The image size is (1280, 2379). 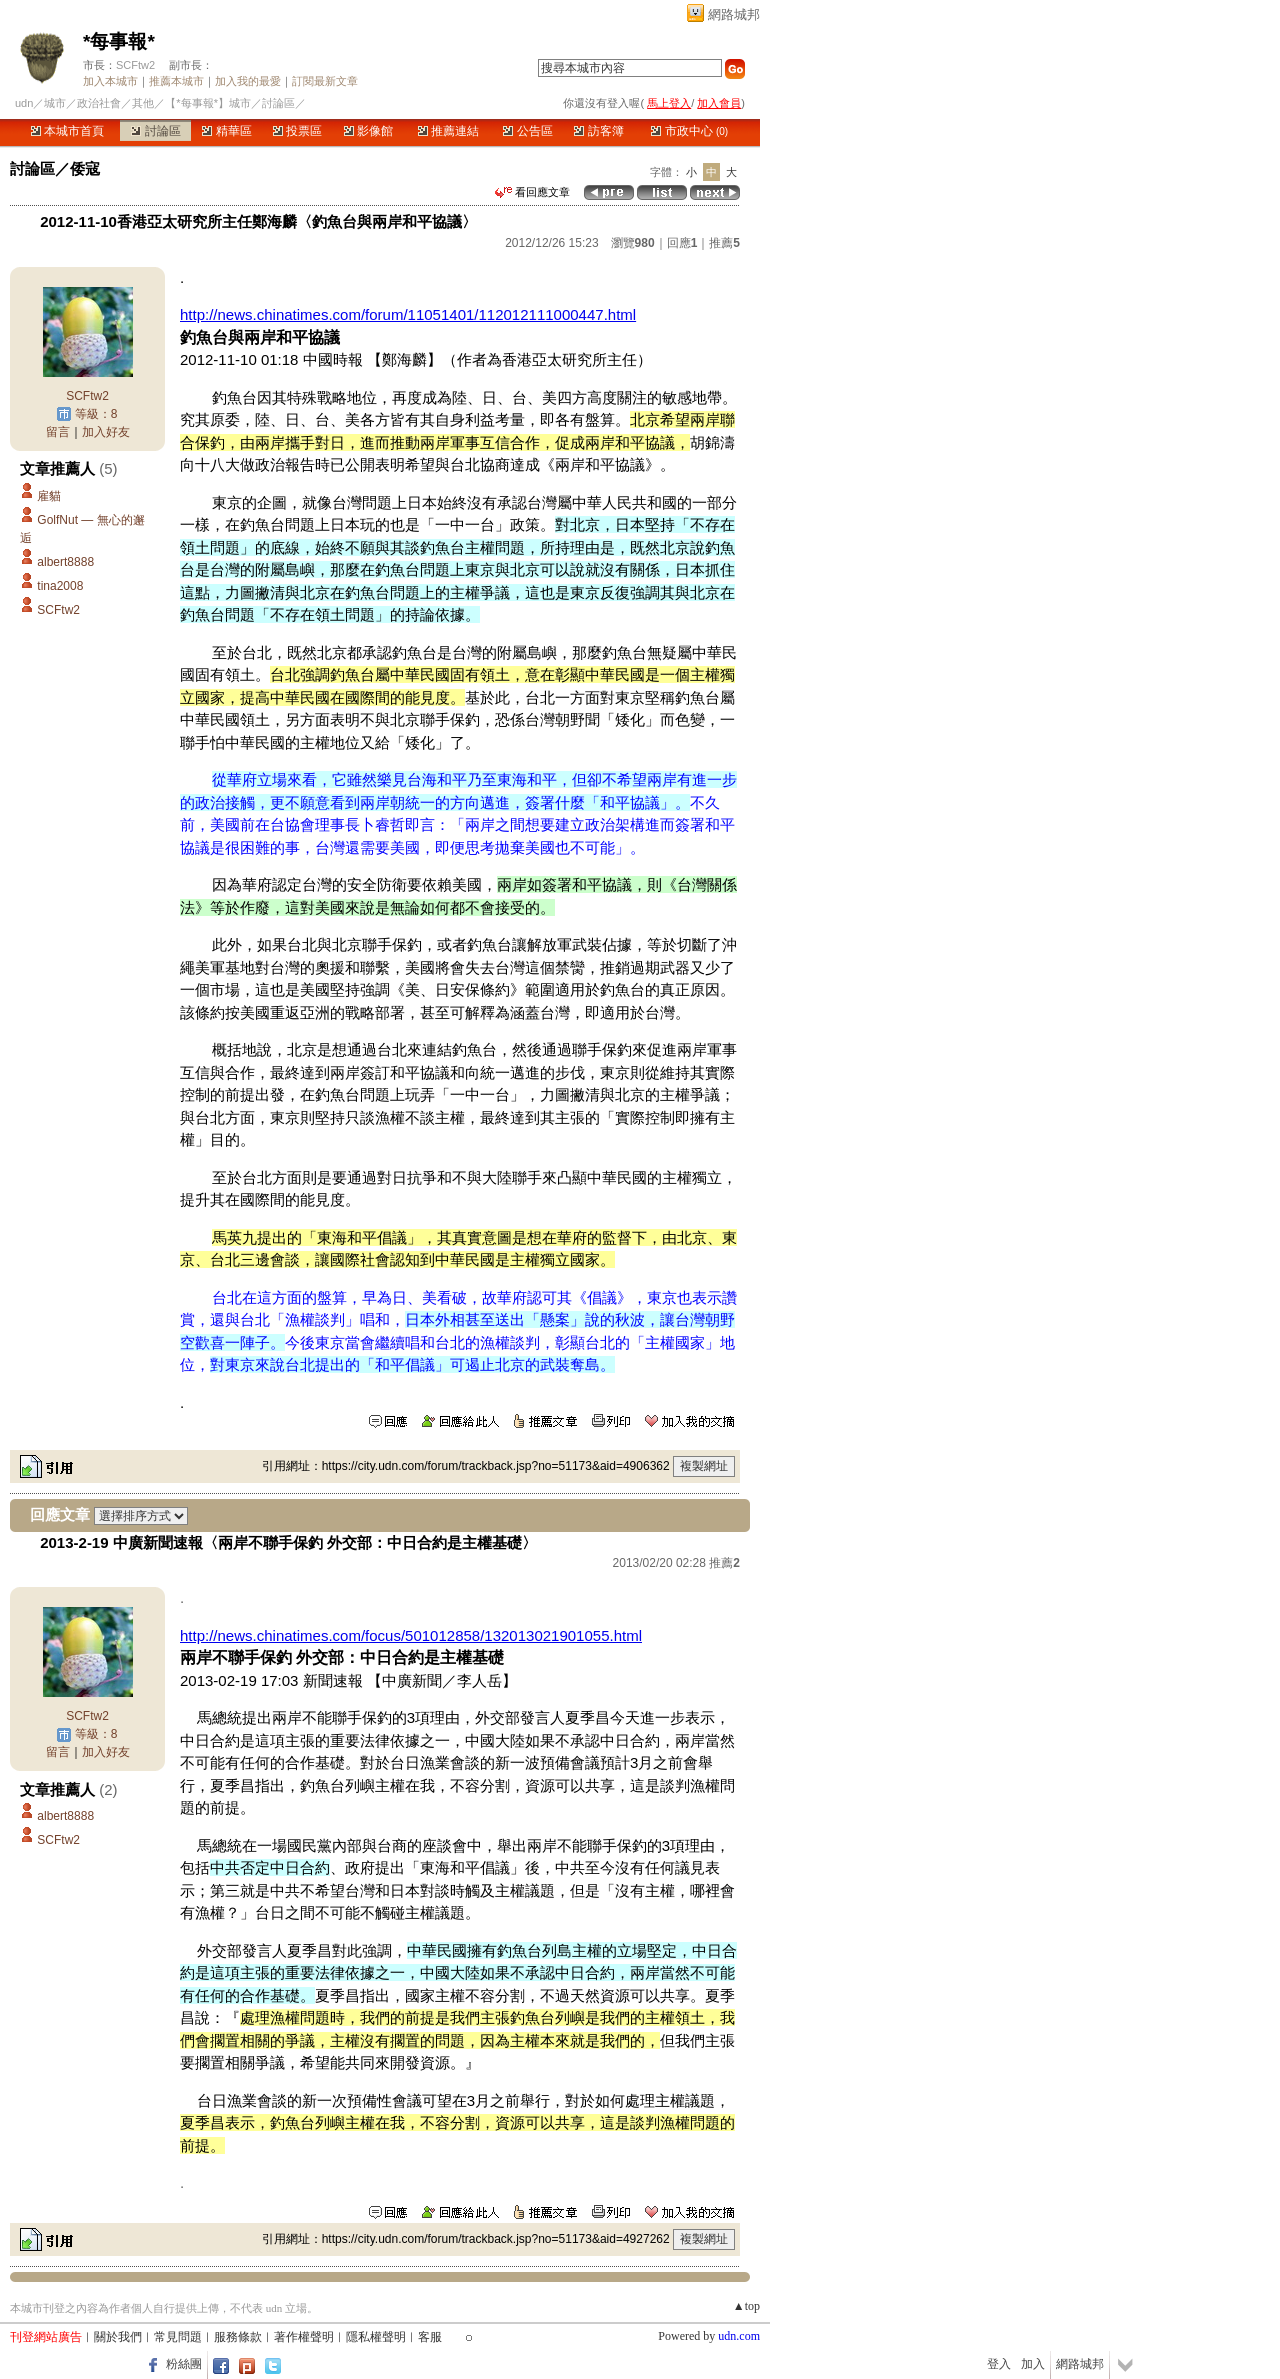 What do you see at coordinates (527, 131) in the screenshot?
I see `公告區` at bounding box center [527, 131].